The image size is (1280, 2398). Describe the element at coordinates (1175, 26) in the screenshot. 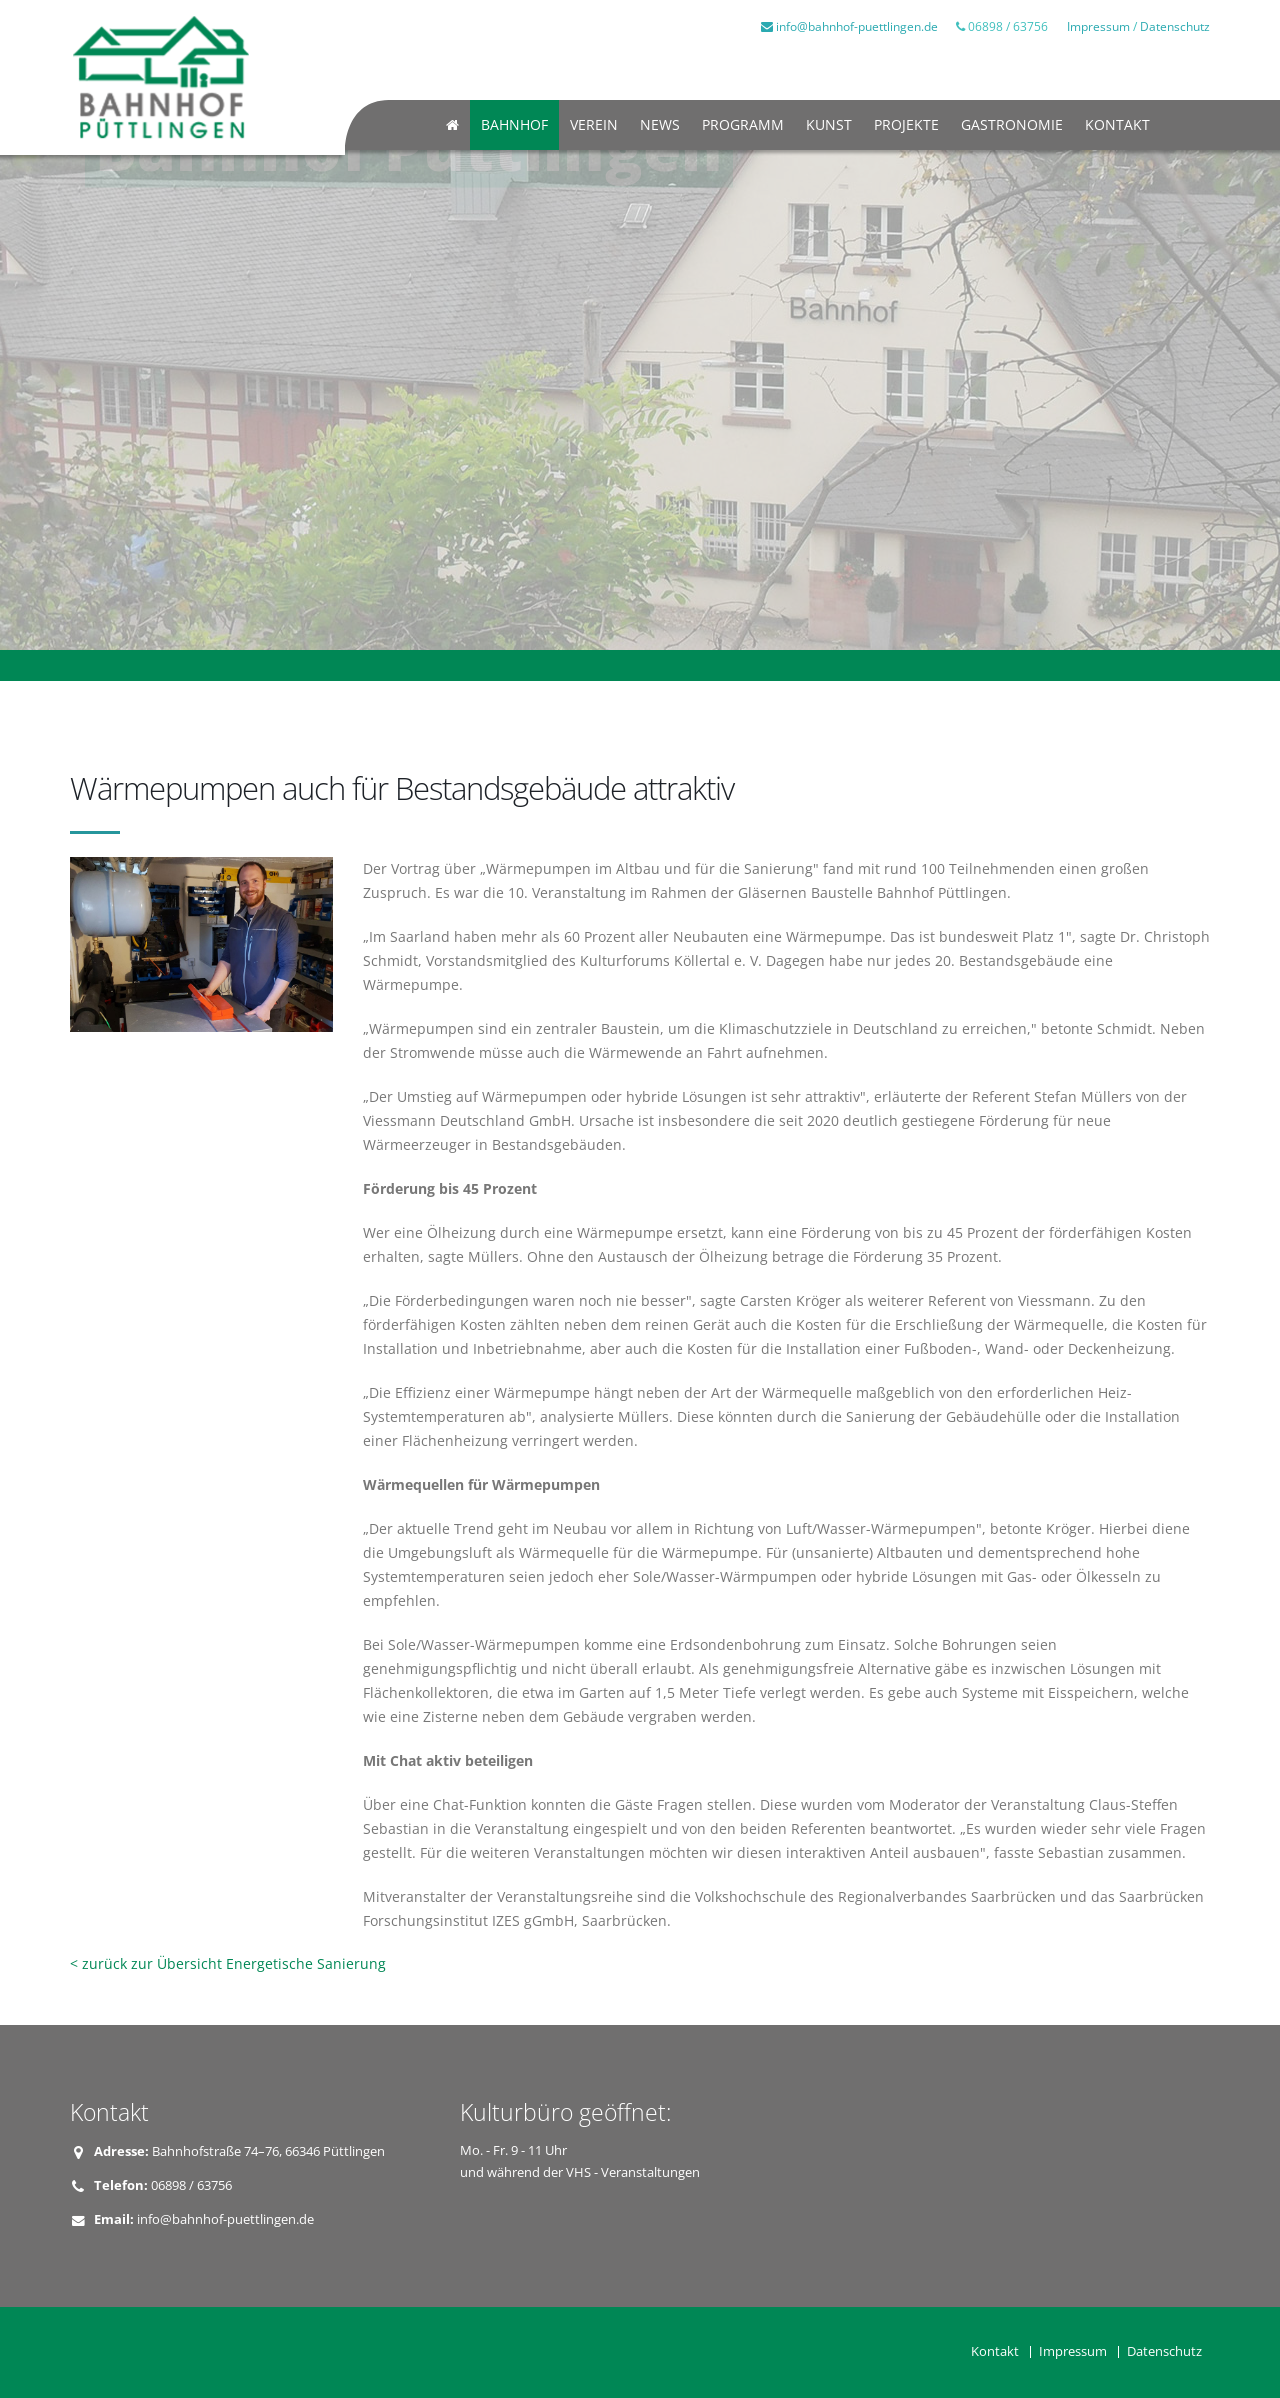

I see `Datenschutz` at that location.